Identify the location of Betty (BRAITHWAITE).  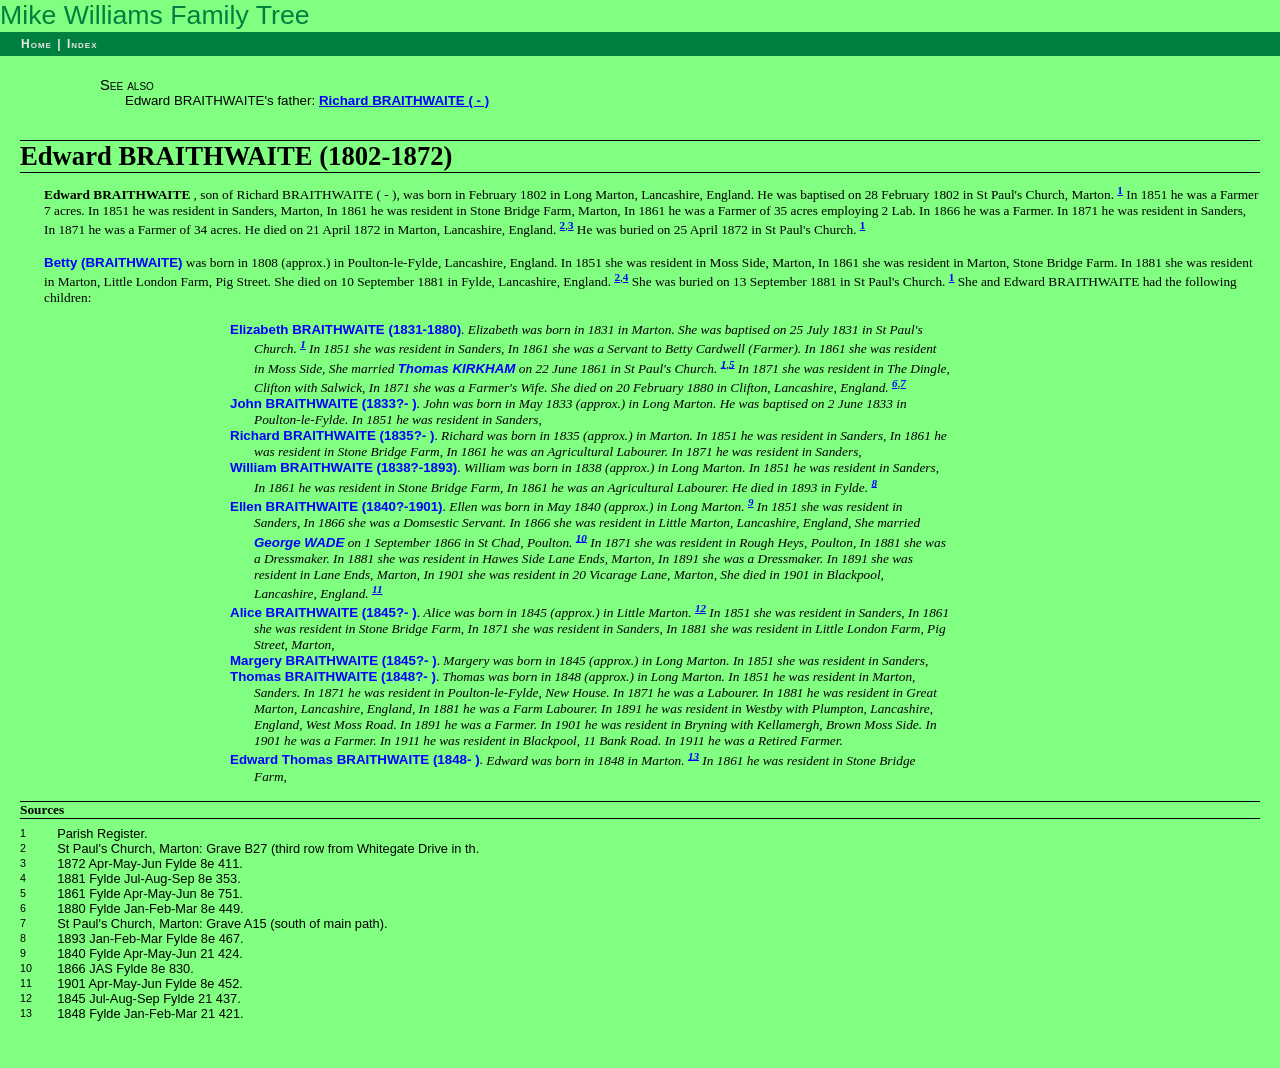
(113, 262).